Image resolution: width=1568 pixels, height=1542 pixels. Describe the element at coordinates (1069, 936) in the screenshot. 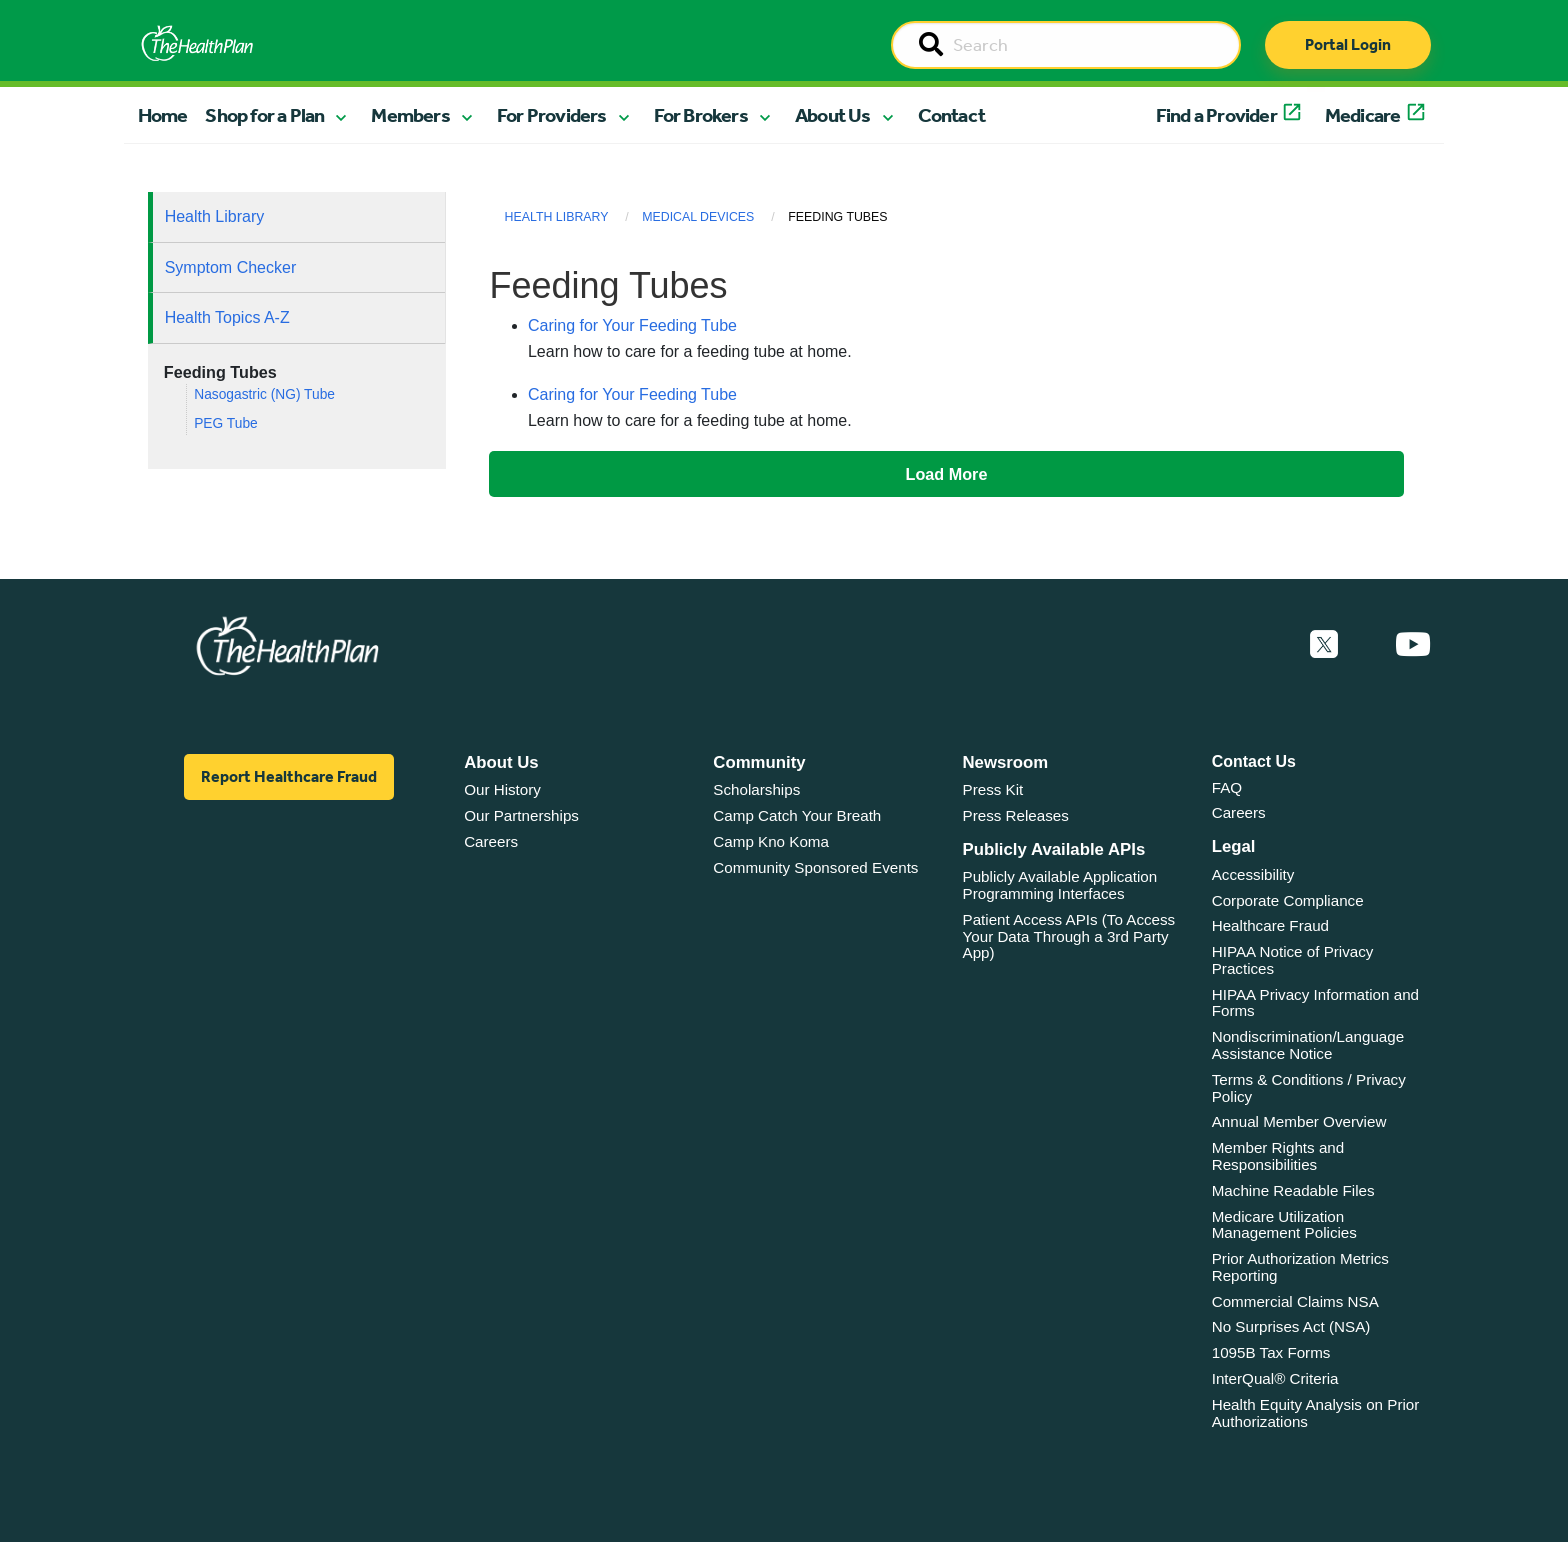

I see `Patient Access APIs (To Access Your Data Through a 3rd Party App)` at that location.